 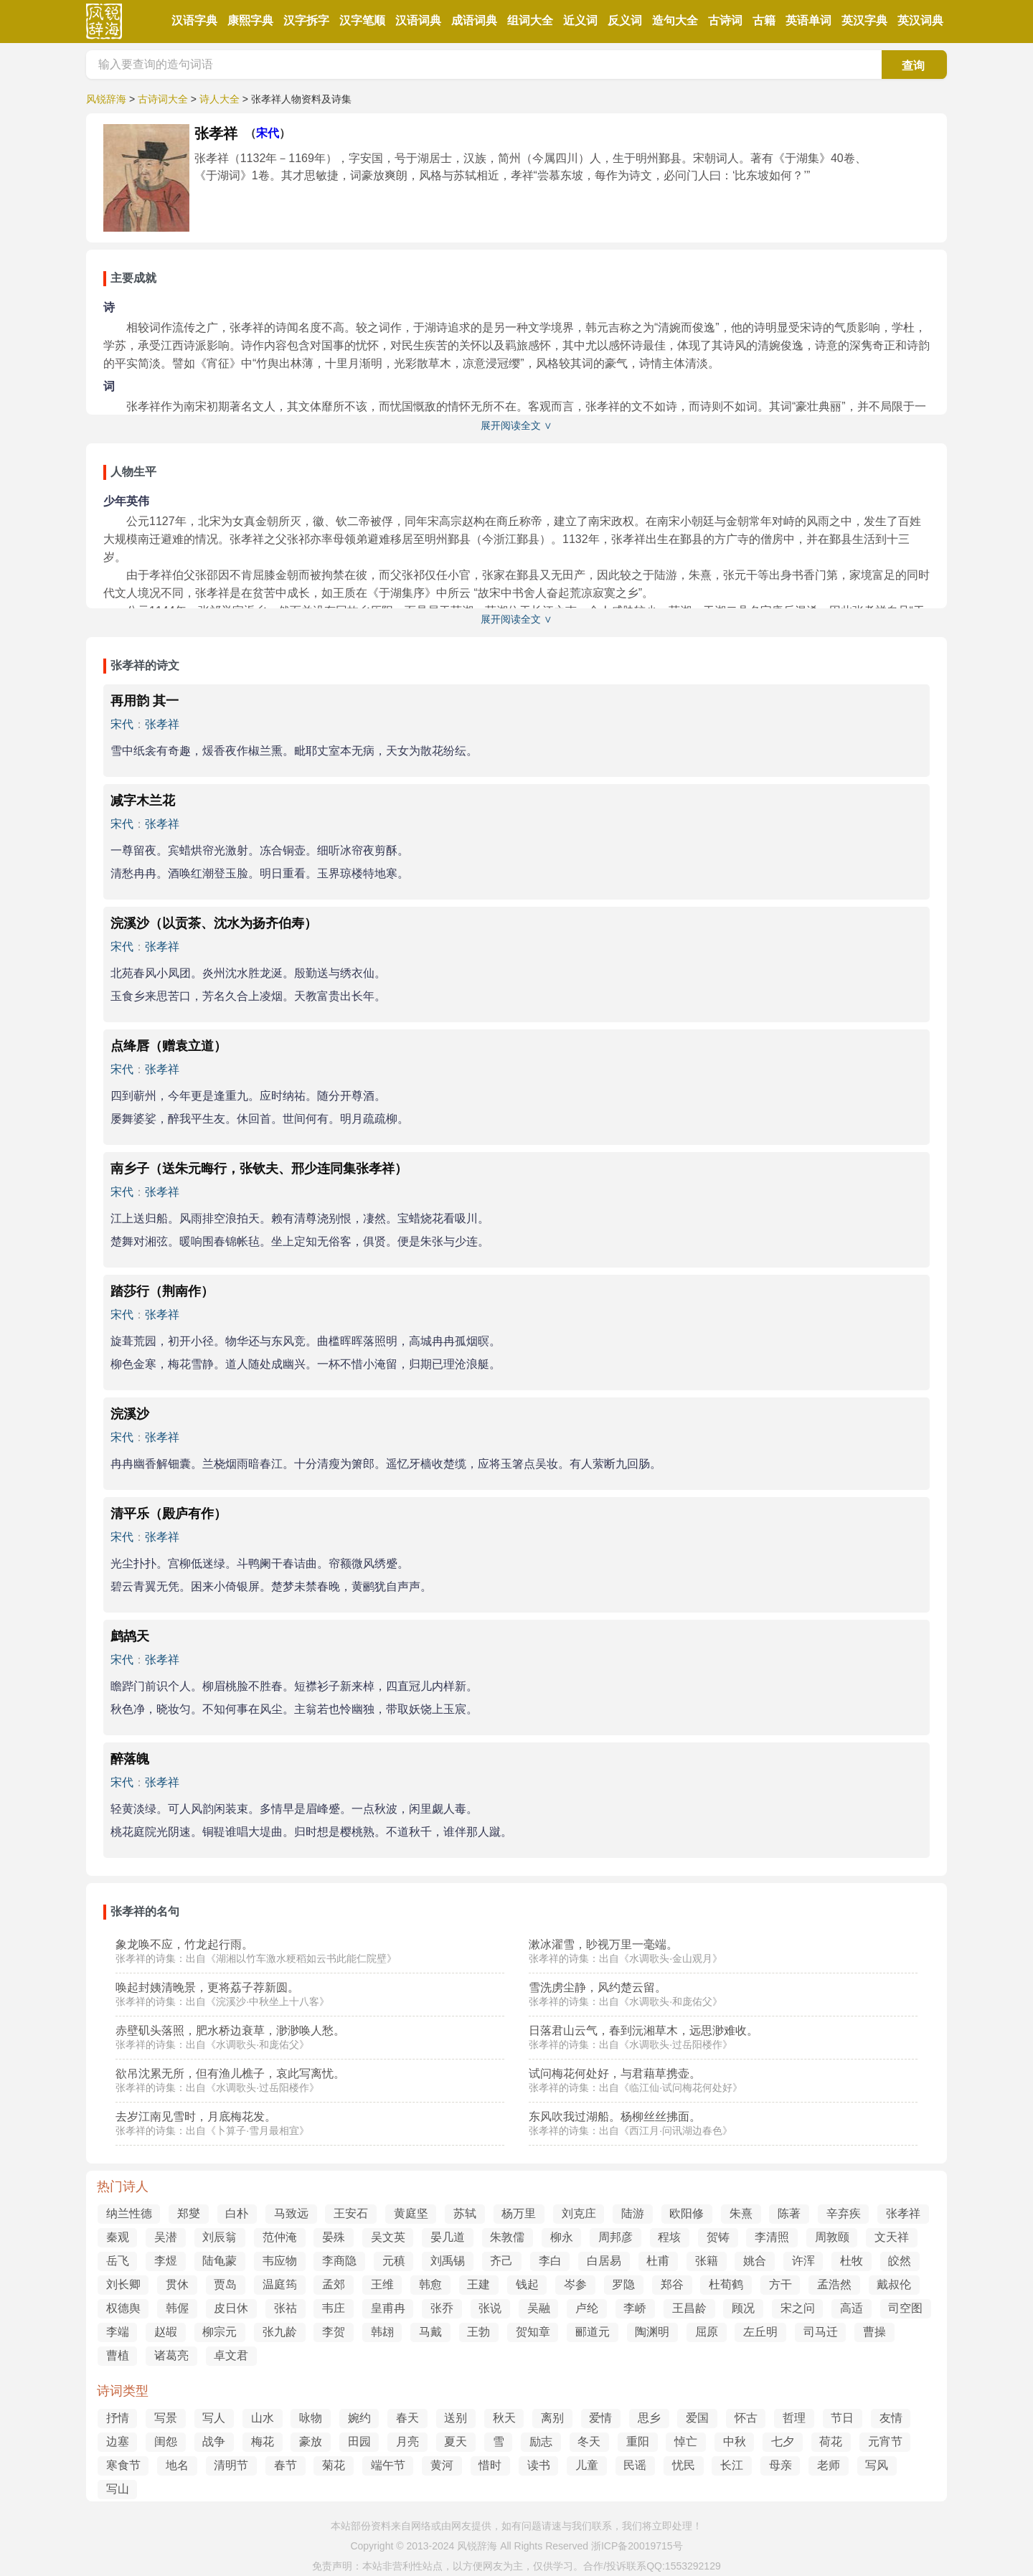 I want to click on 陶渊明, so click(x=652, y=2332).